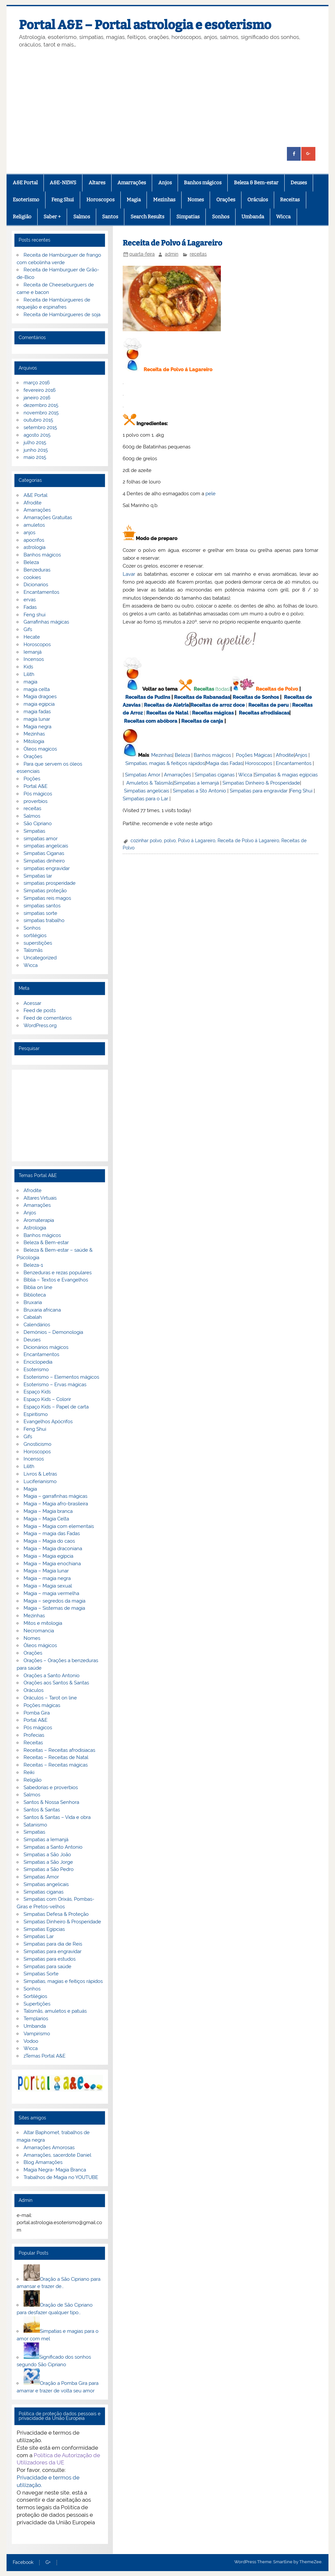 Image resolution: width=335 pixels, height=2576 pixels. Describe the element at coordinates (53, 1332) in the screenshot. I see `Demónios – Demonologia` at that location.